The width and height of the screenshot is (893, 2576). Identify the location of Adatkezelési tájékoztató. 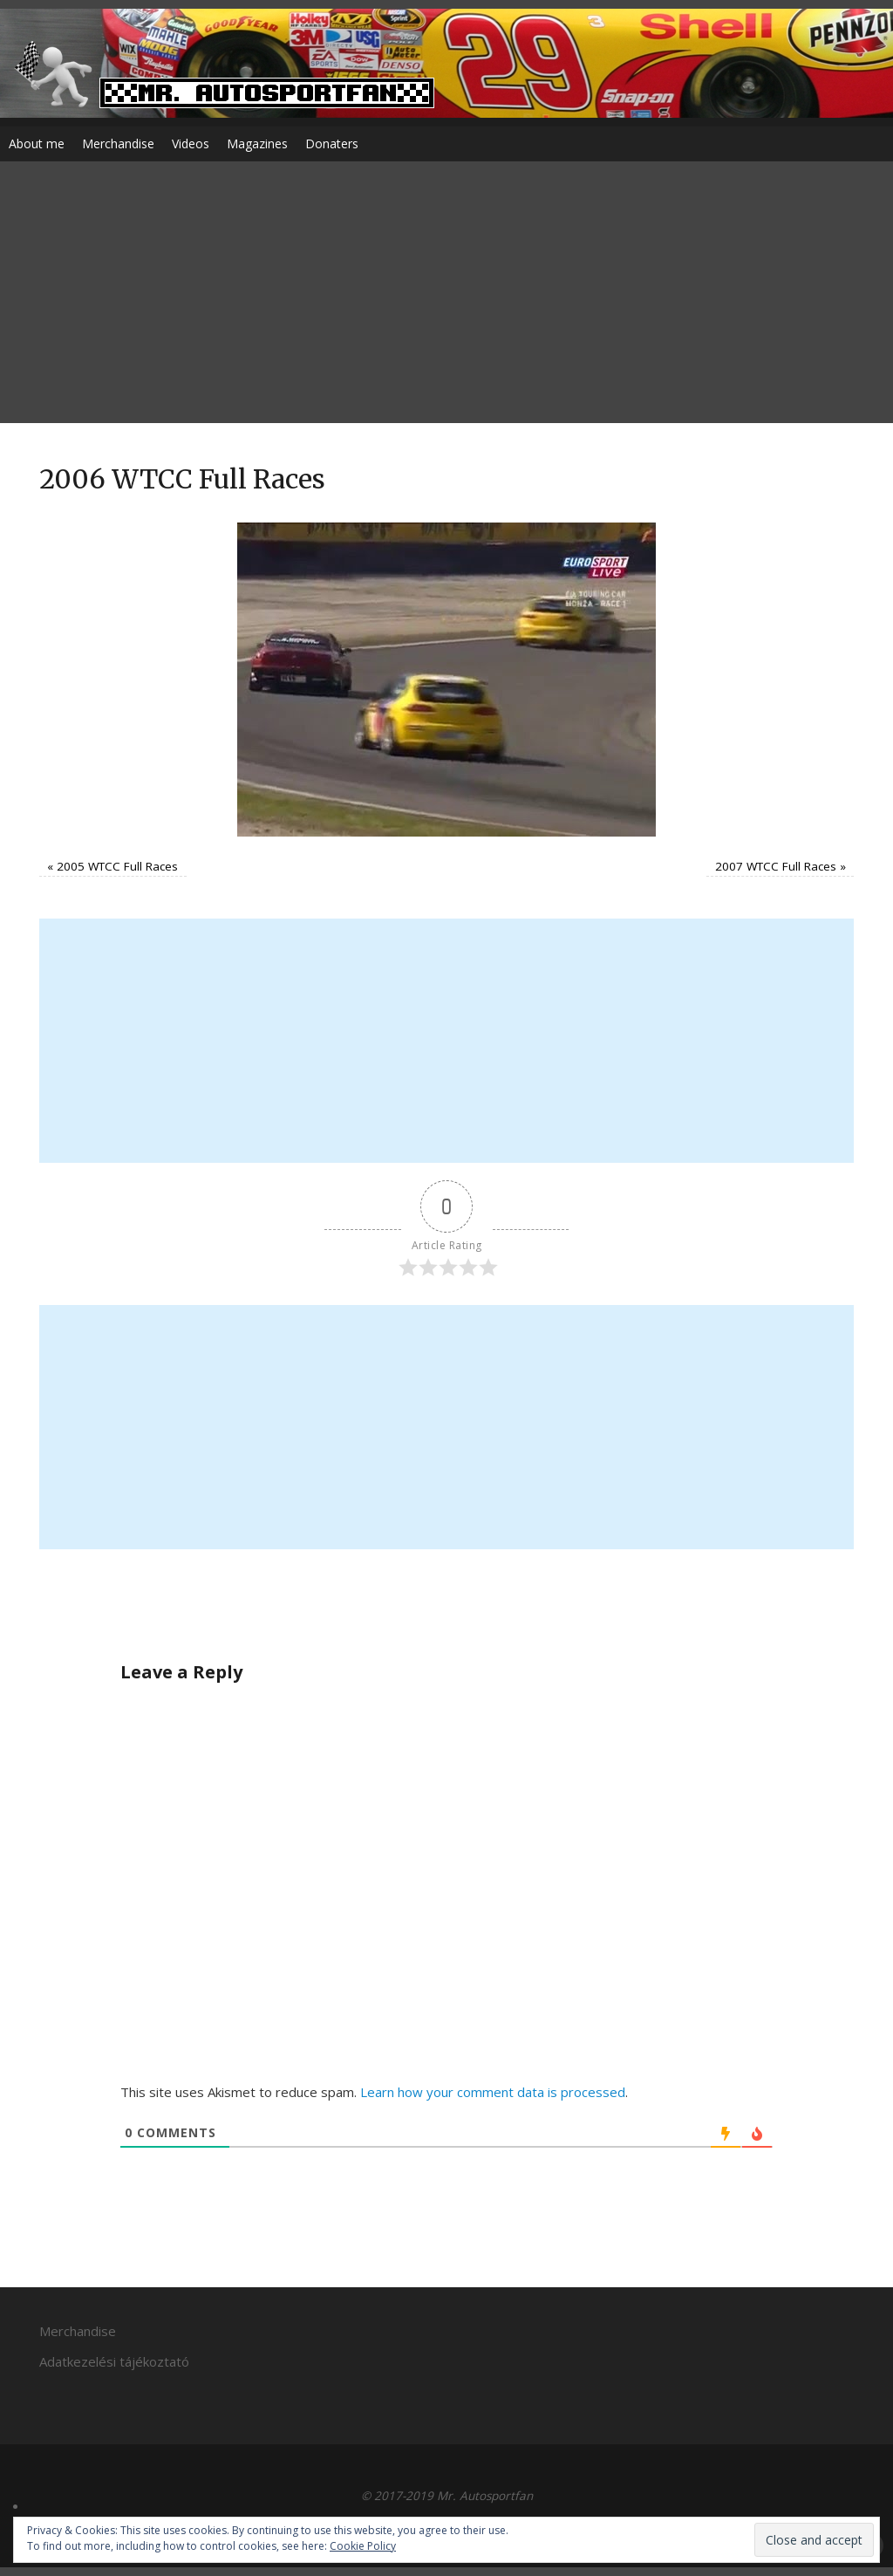
(114, 2361).